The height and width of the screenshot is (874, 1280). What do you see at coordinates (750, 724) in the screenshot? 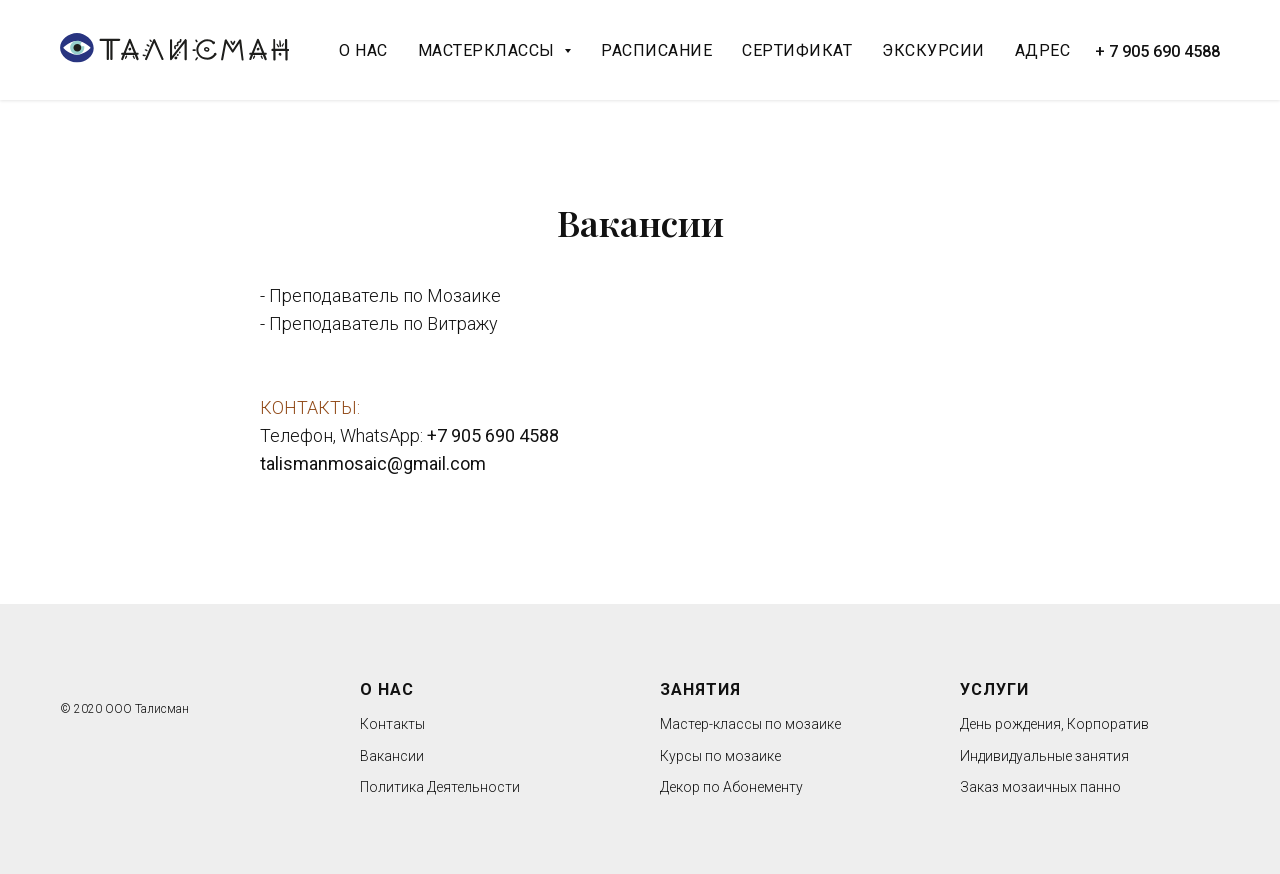
I see `Мастер-классы по мозаике` at bounding box center [750, 724].